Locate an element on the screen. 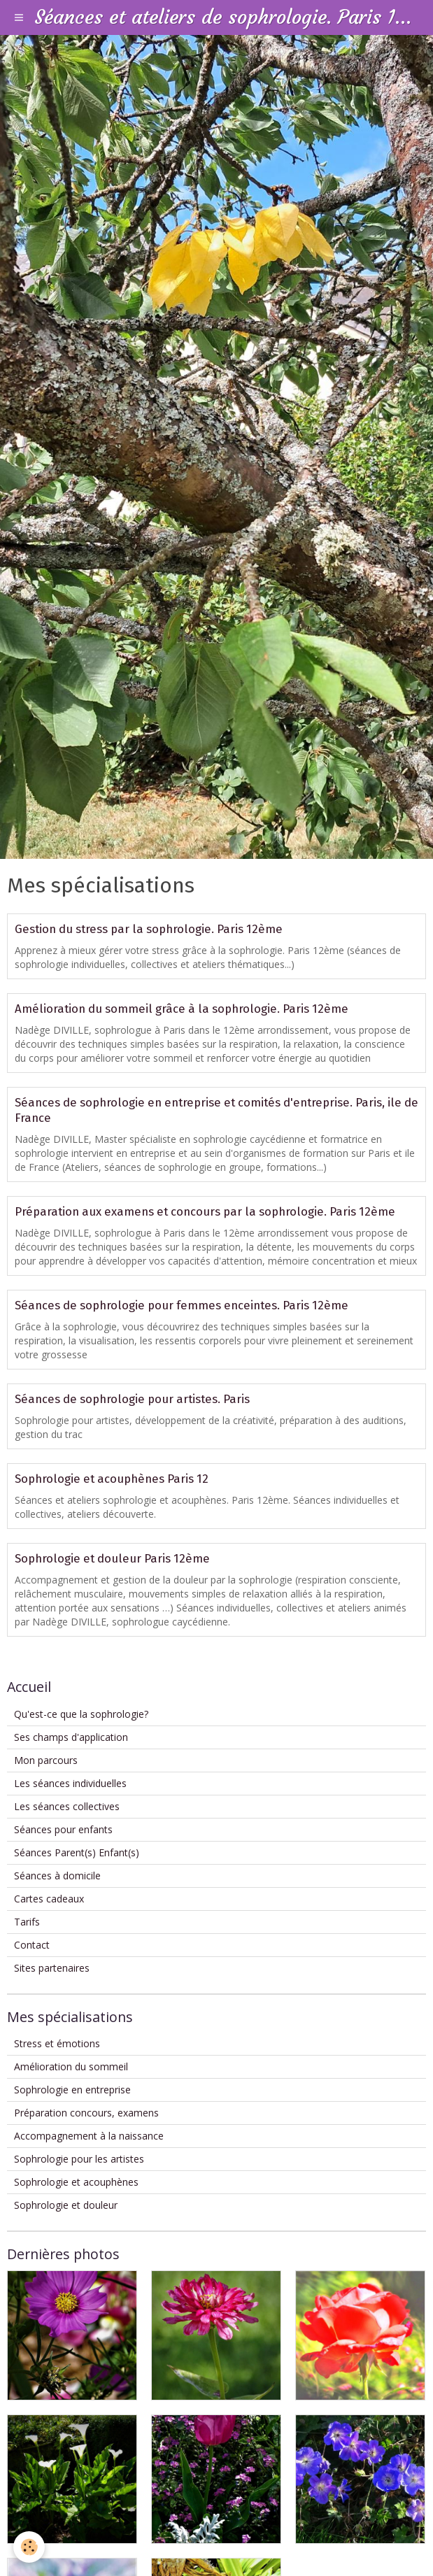 The height and width of the screenshot is (2576, 433). Séances à domicile is located at coordinates (57, 1875).